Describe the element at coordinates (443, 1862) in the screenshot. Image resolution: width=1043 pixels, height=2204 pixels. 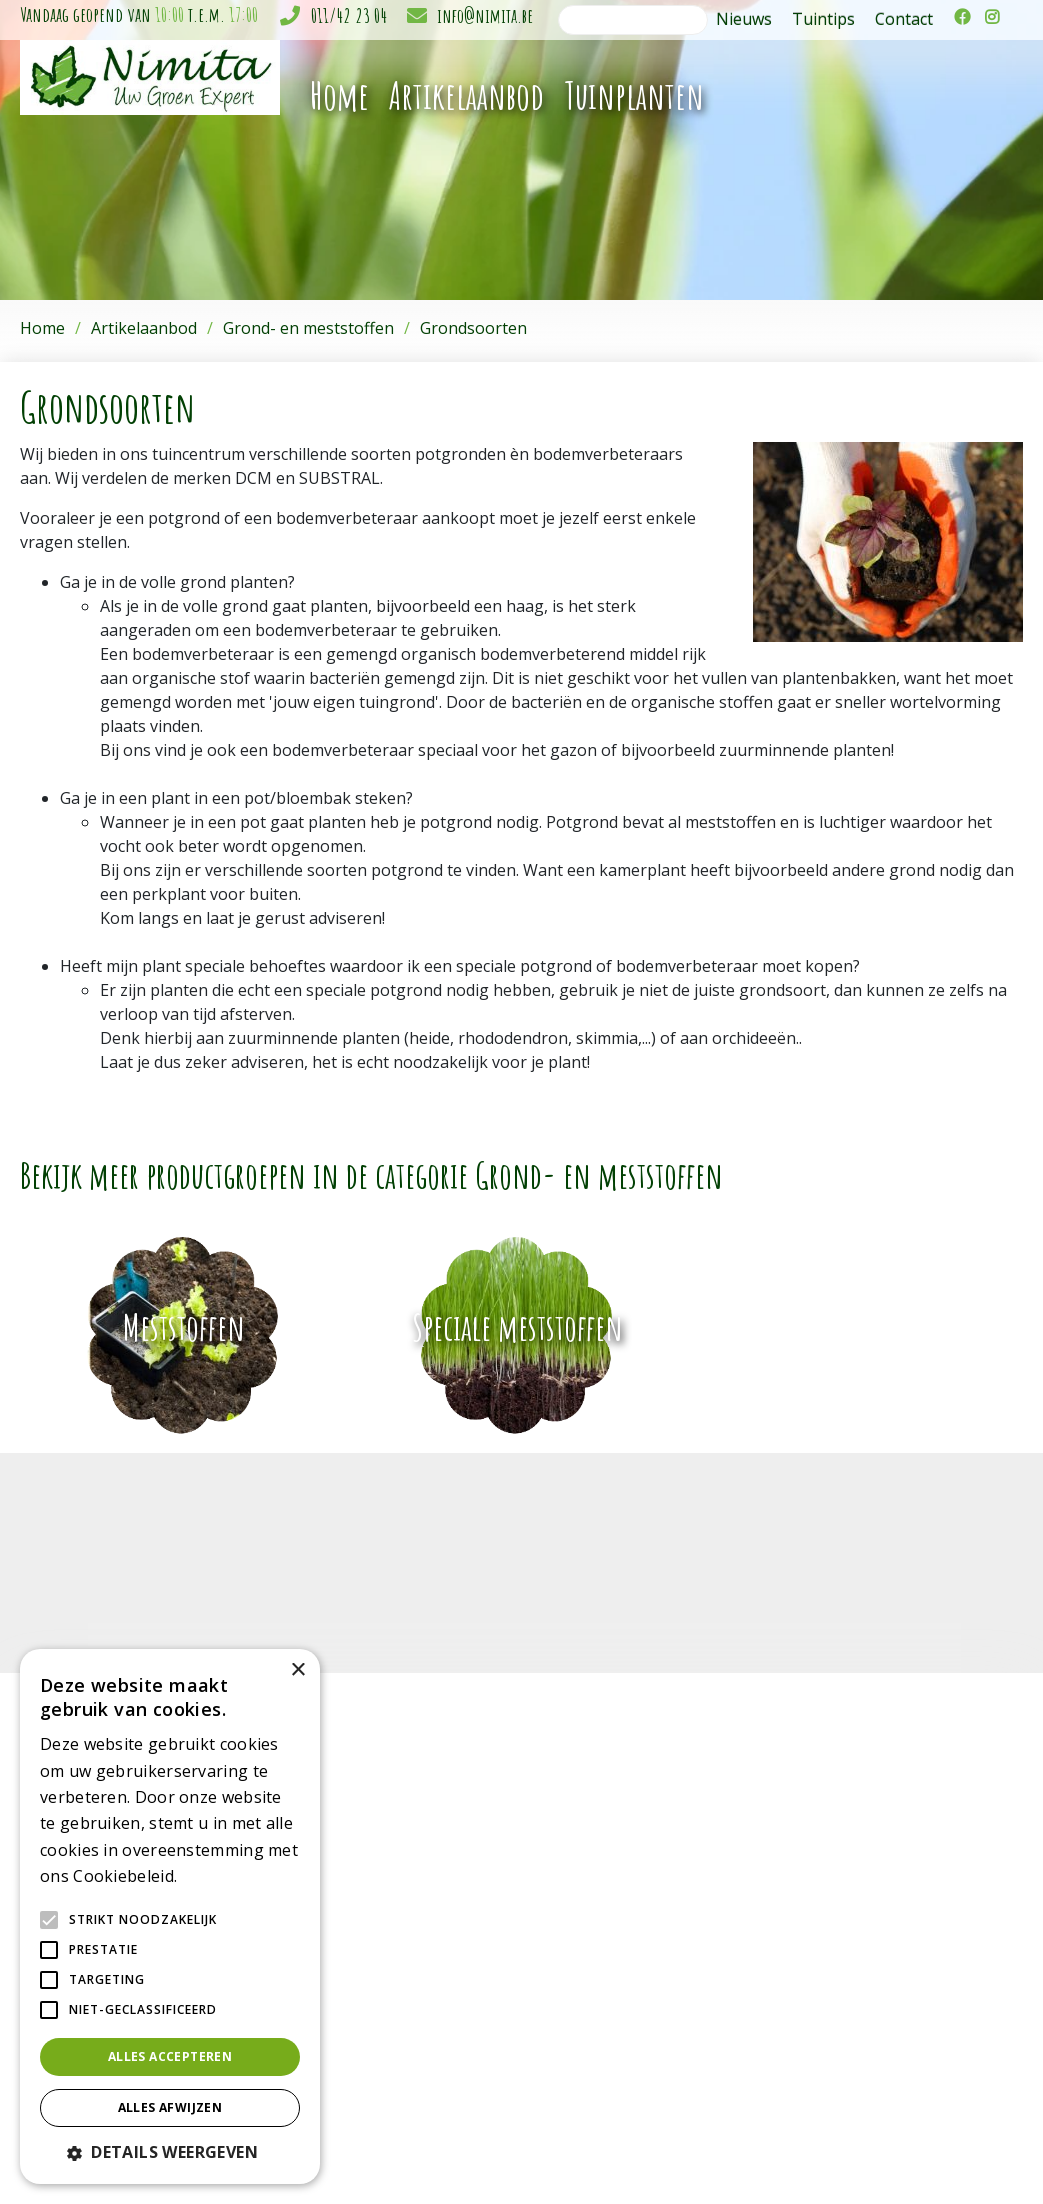
I see `Kamerplanten` at that location.